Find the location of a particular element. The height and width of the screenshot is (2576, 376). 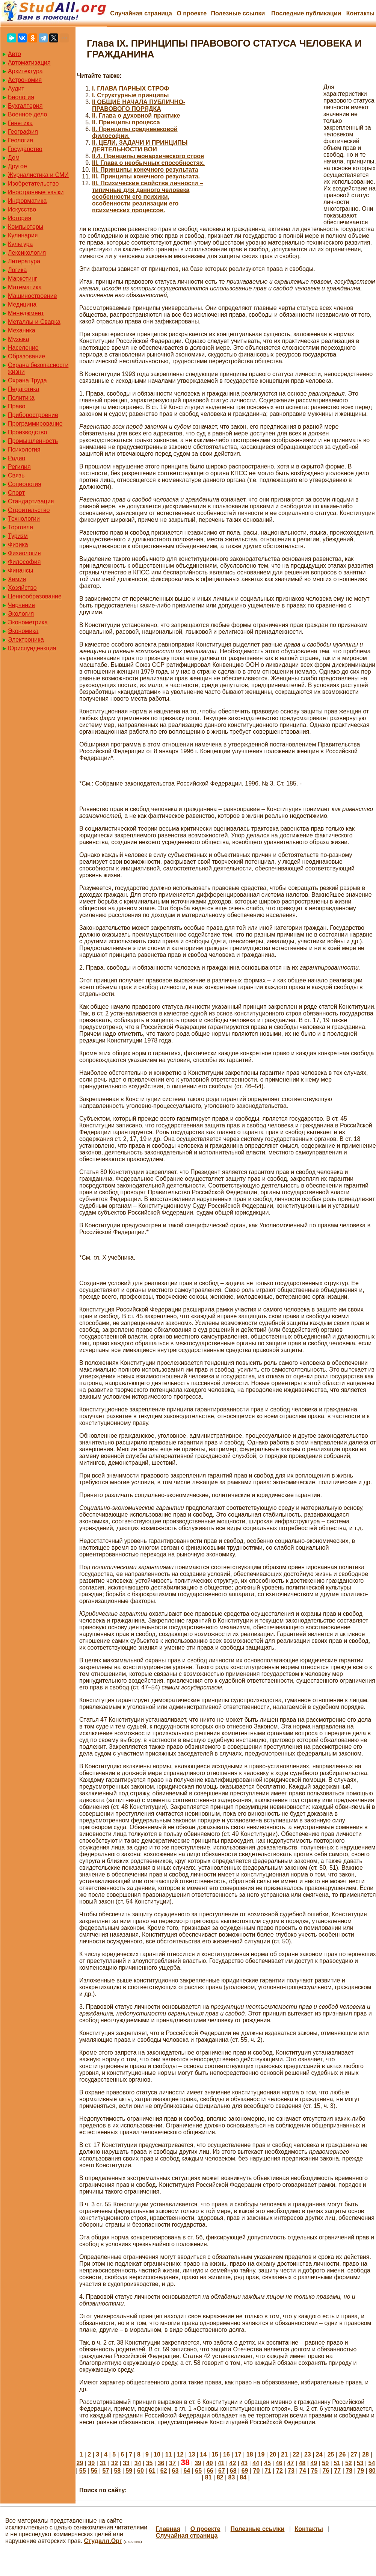

Педагогика is located at coordinates (23, 389).